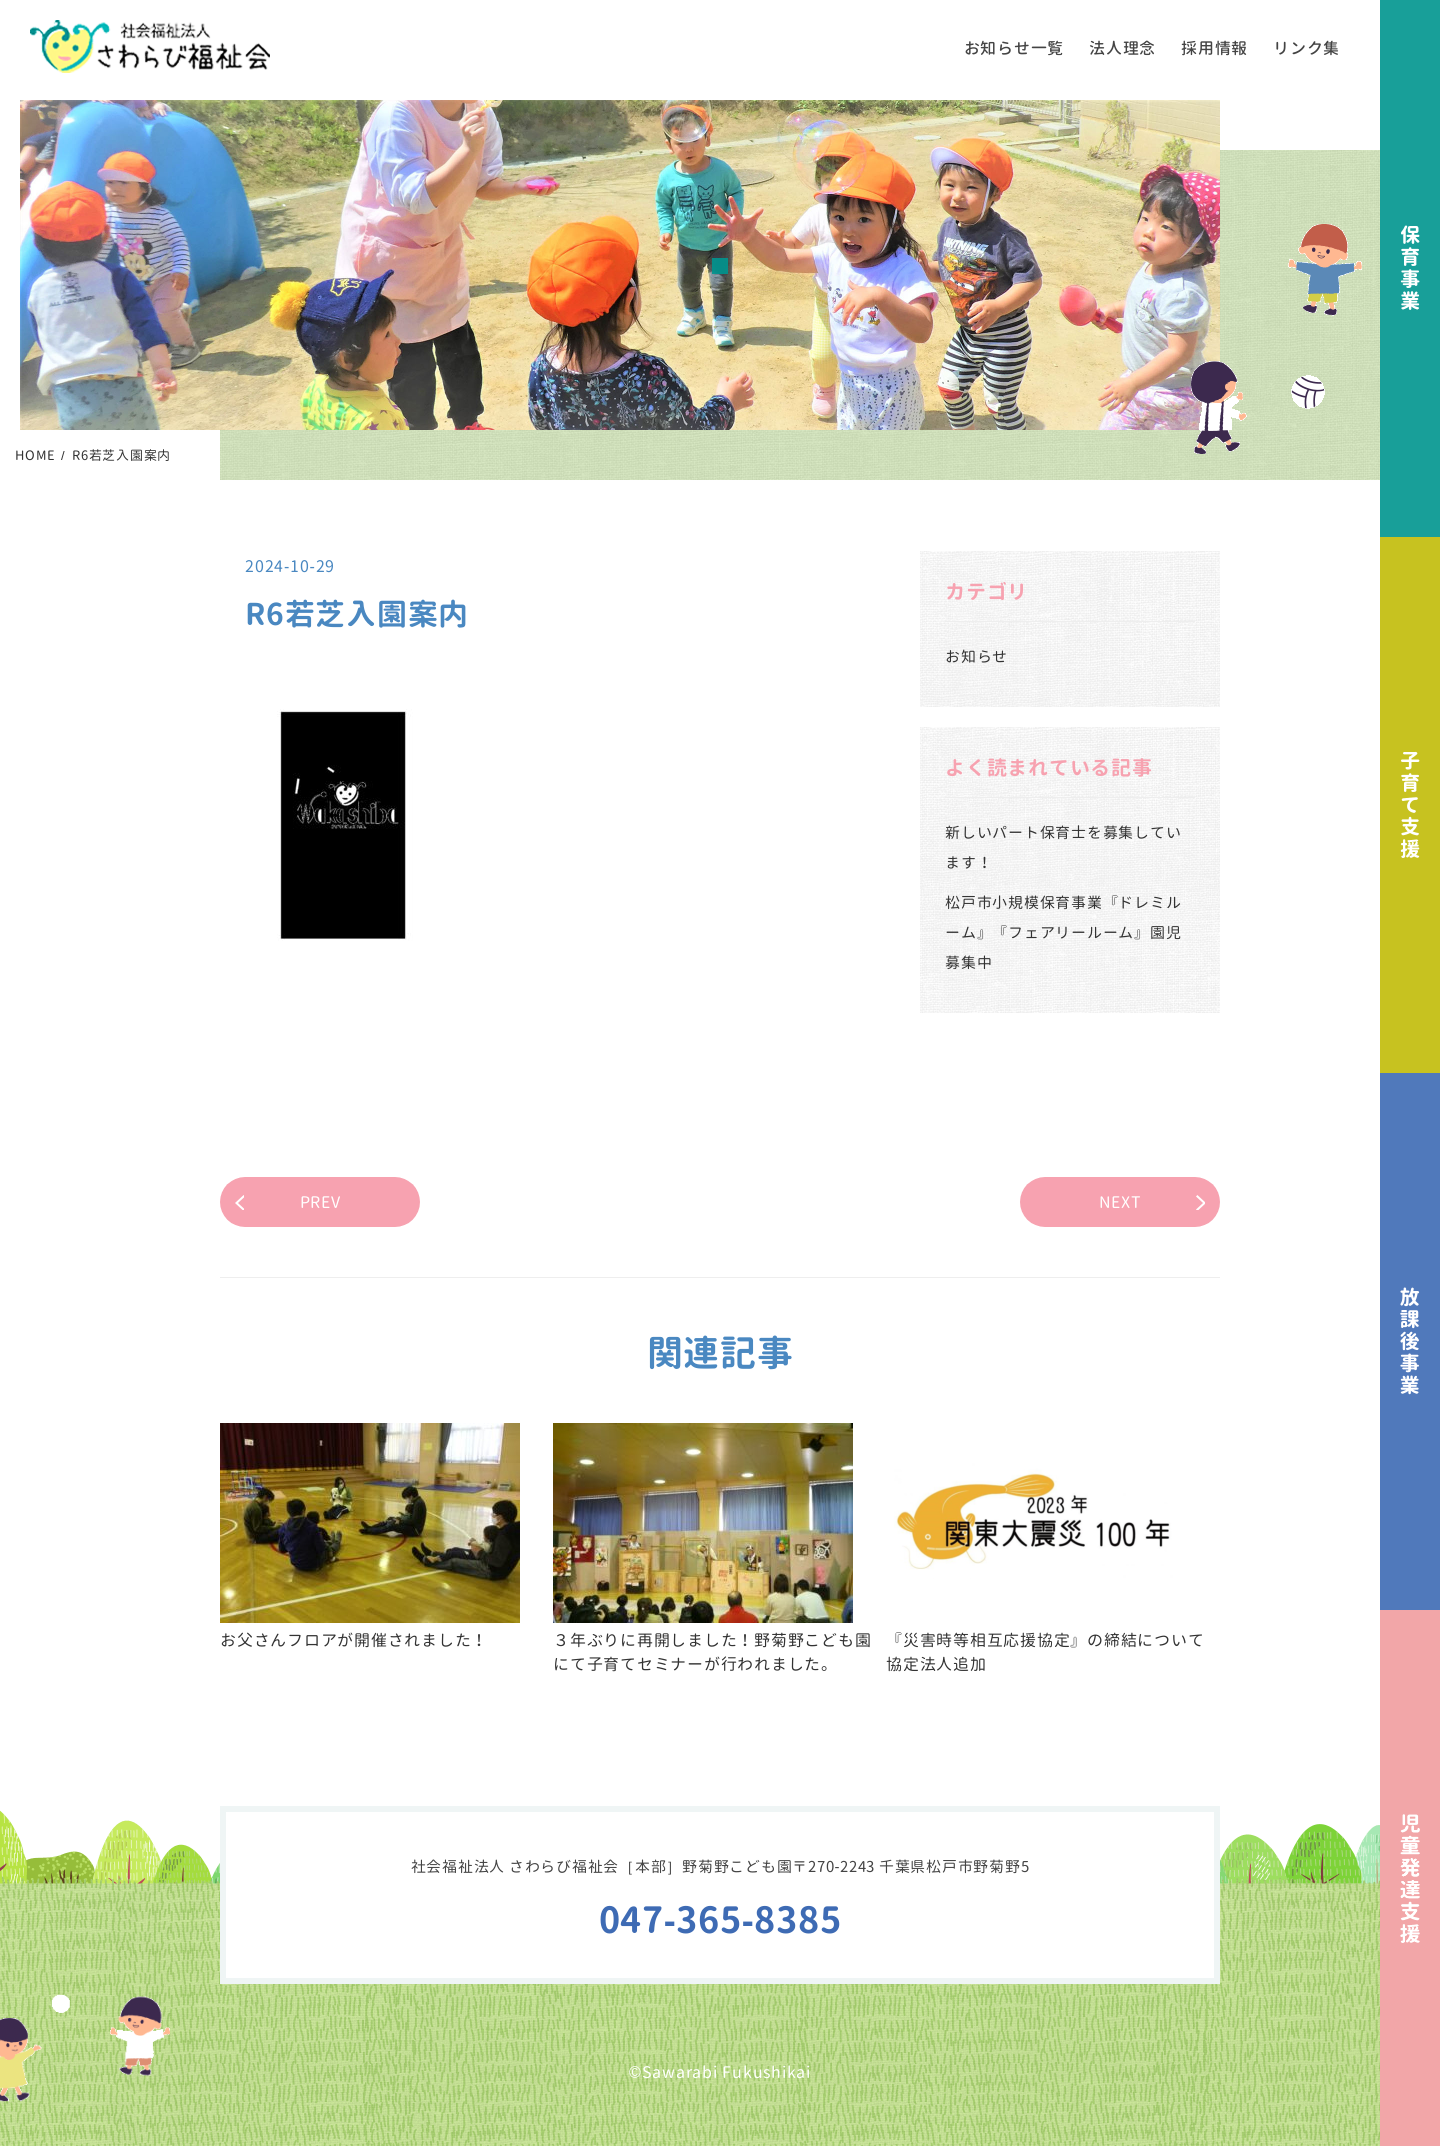 The image size is (1440, 2146). Describe the element at coordinates (1410, 268) in the screenshot. I see `保育事業` at that location.